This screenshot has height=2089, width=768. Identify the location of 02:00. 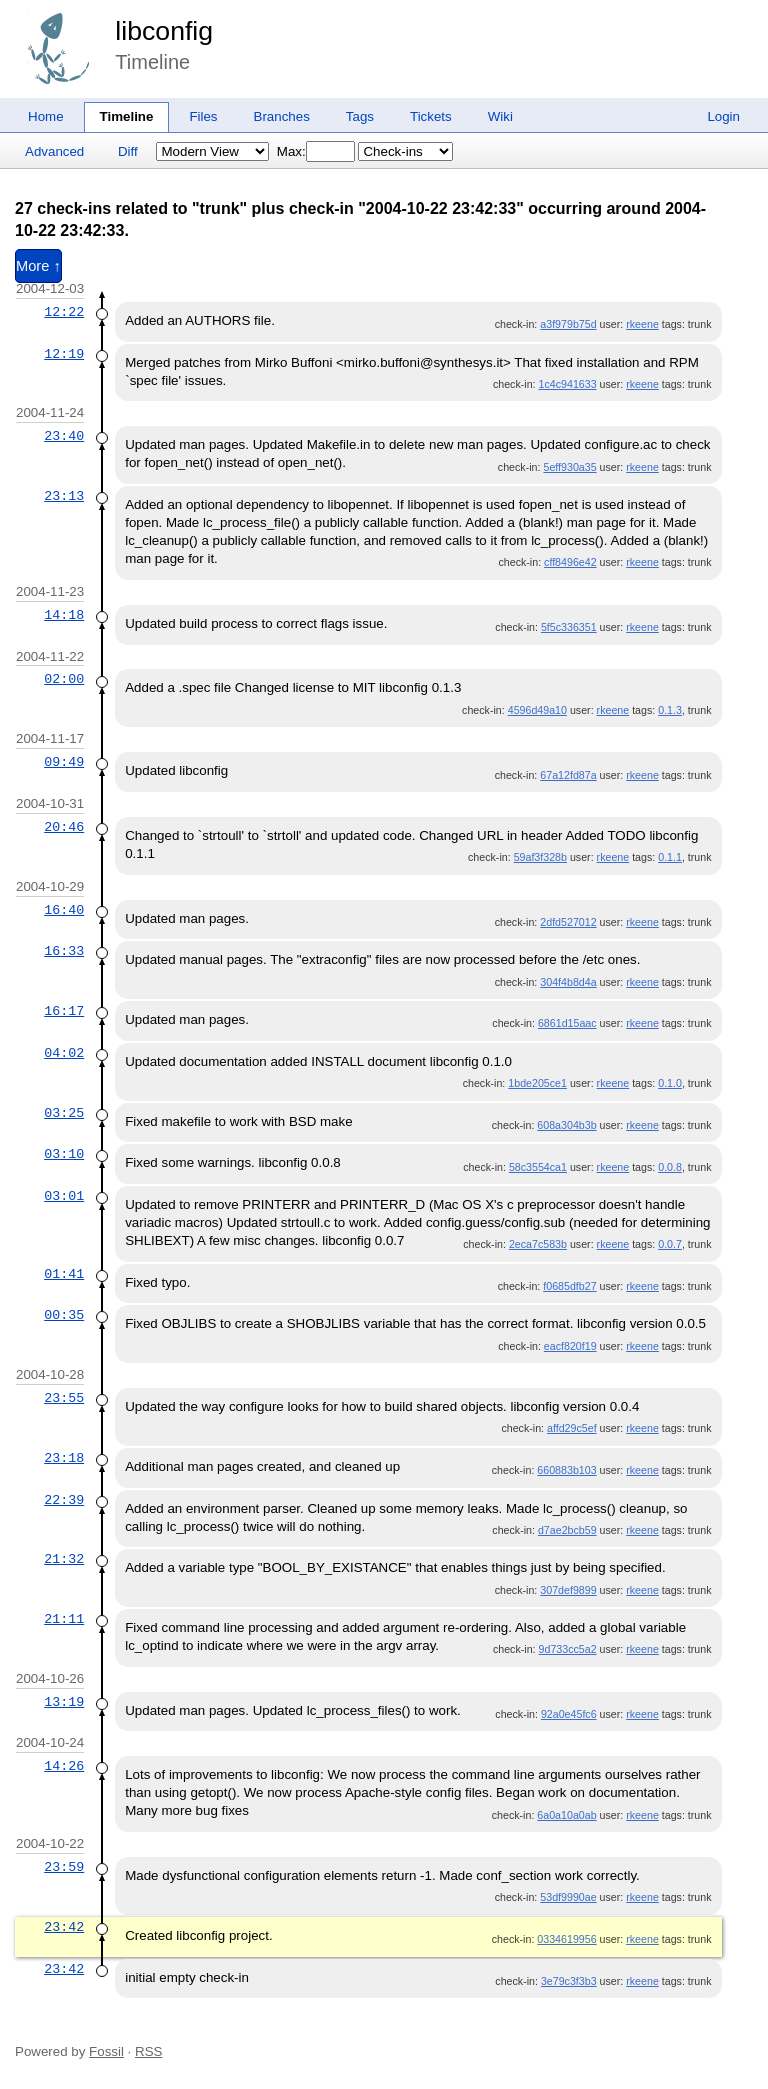
(64, 679).